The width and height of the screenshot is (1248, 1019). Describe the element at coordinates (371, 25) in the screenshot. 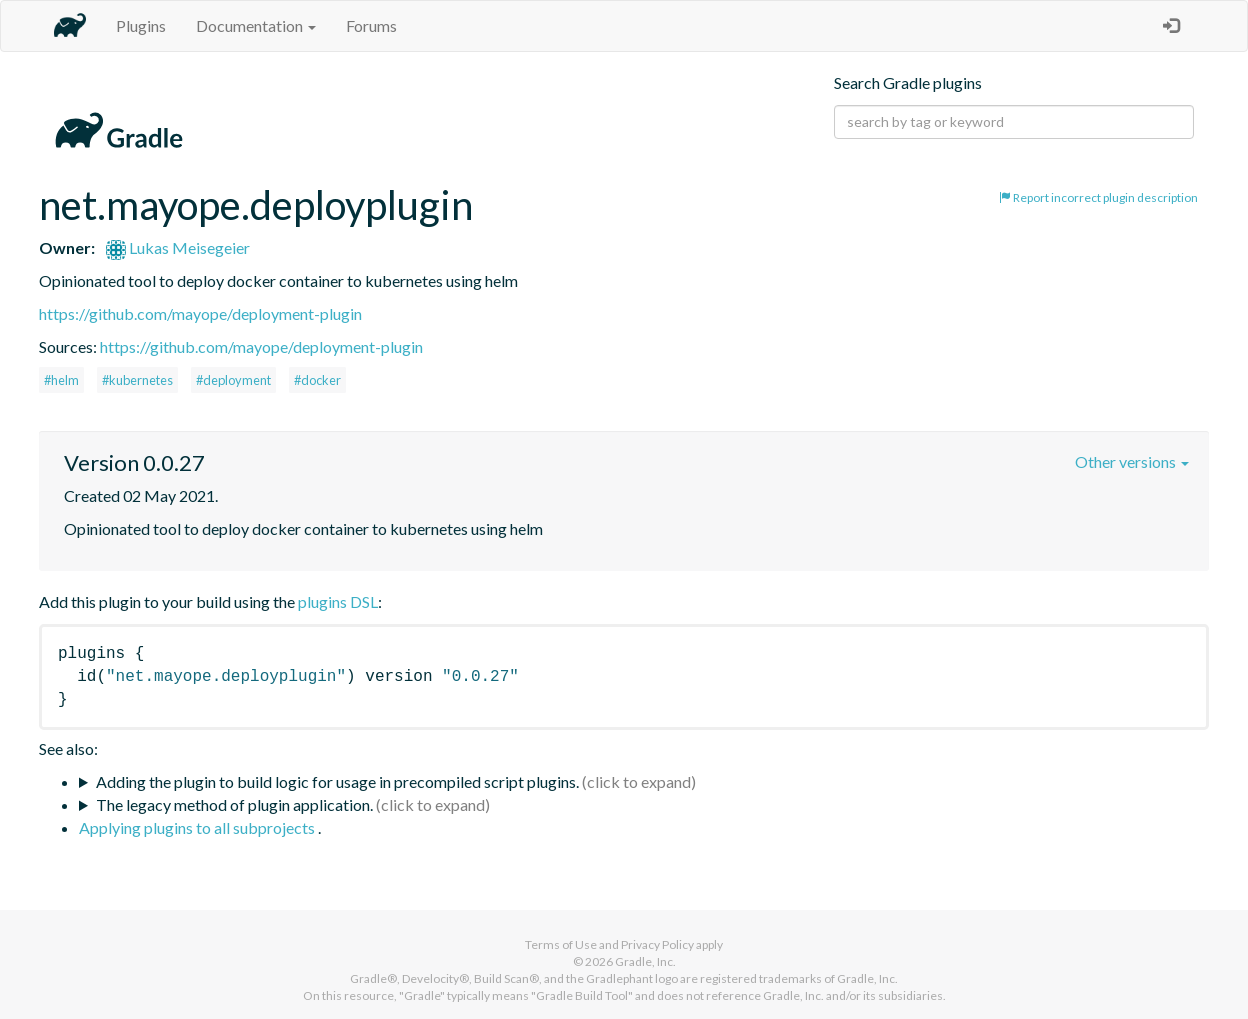

I see `Forums` at that location.